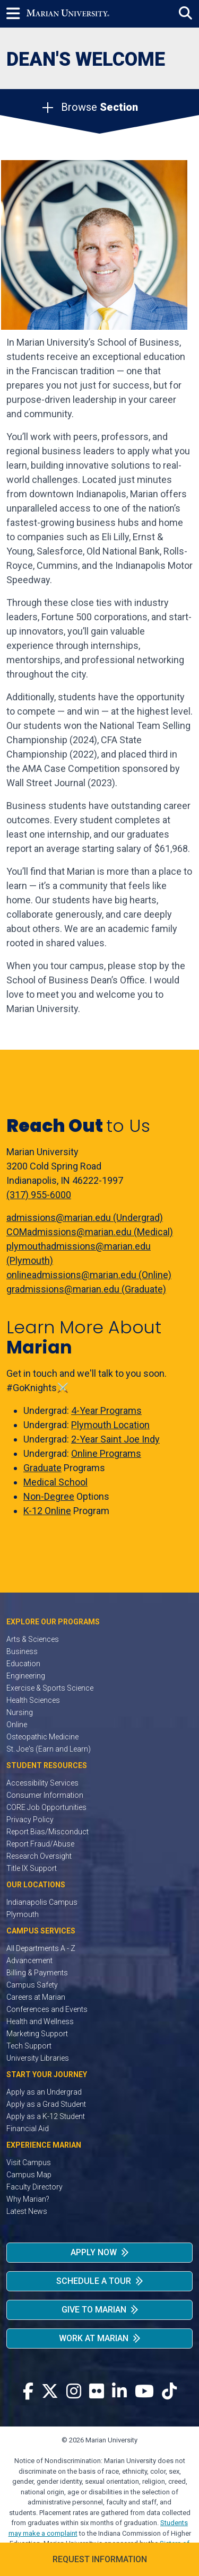 The height and width of the screenshot is (2576, 199). Describe the element at coordinates (106, 1410) in the screenshot. I see `4-Year Programs` at that location.